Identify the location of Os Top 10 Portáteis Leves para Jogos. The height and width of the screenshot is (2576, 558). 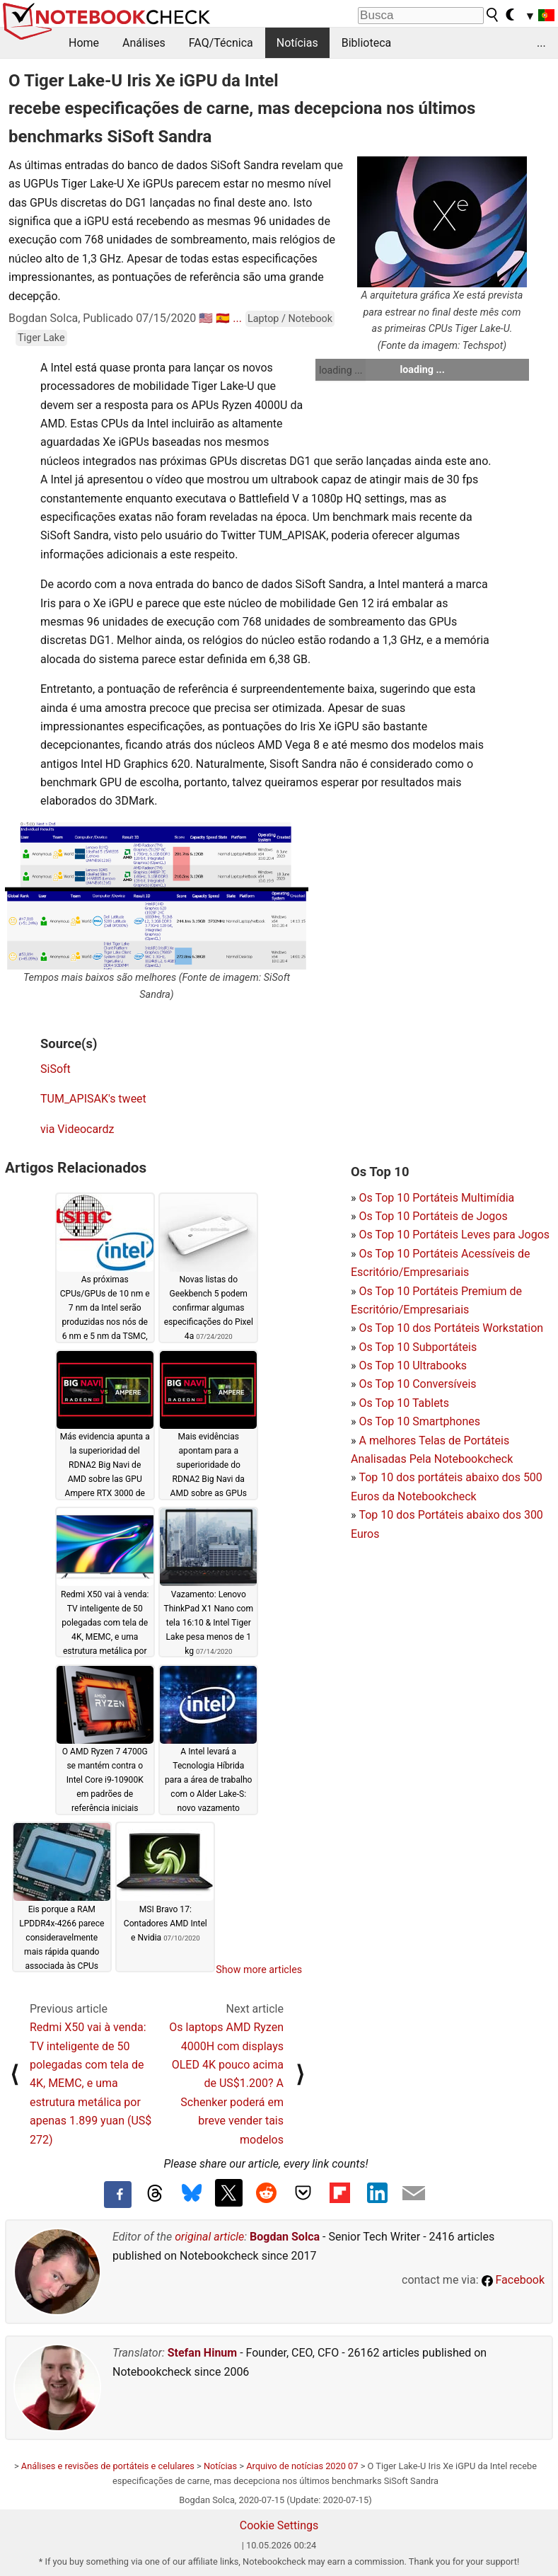
(454, 1234).